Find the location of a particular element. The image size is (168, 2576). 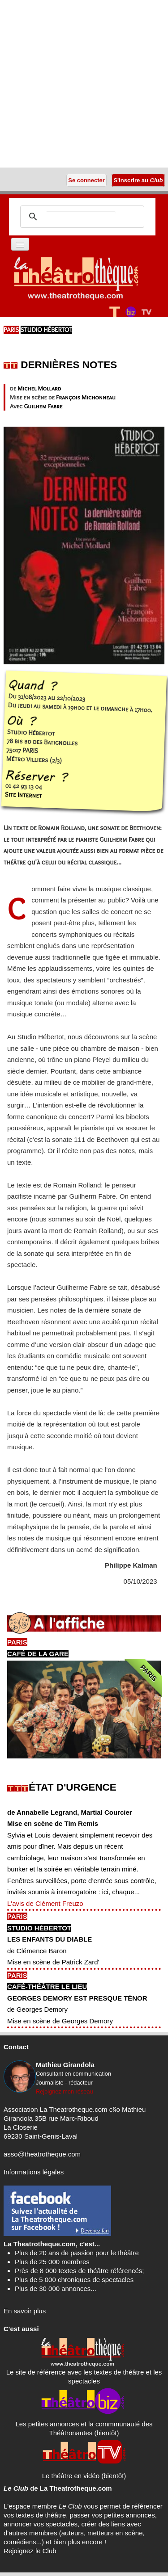

François Michonneau is located at coordinates (86, 397).